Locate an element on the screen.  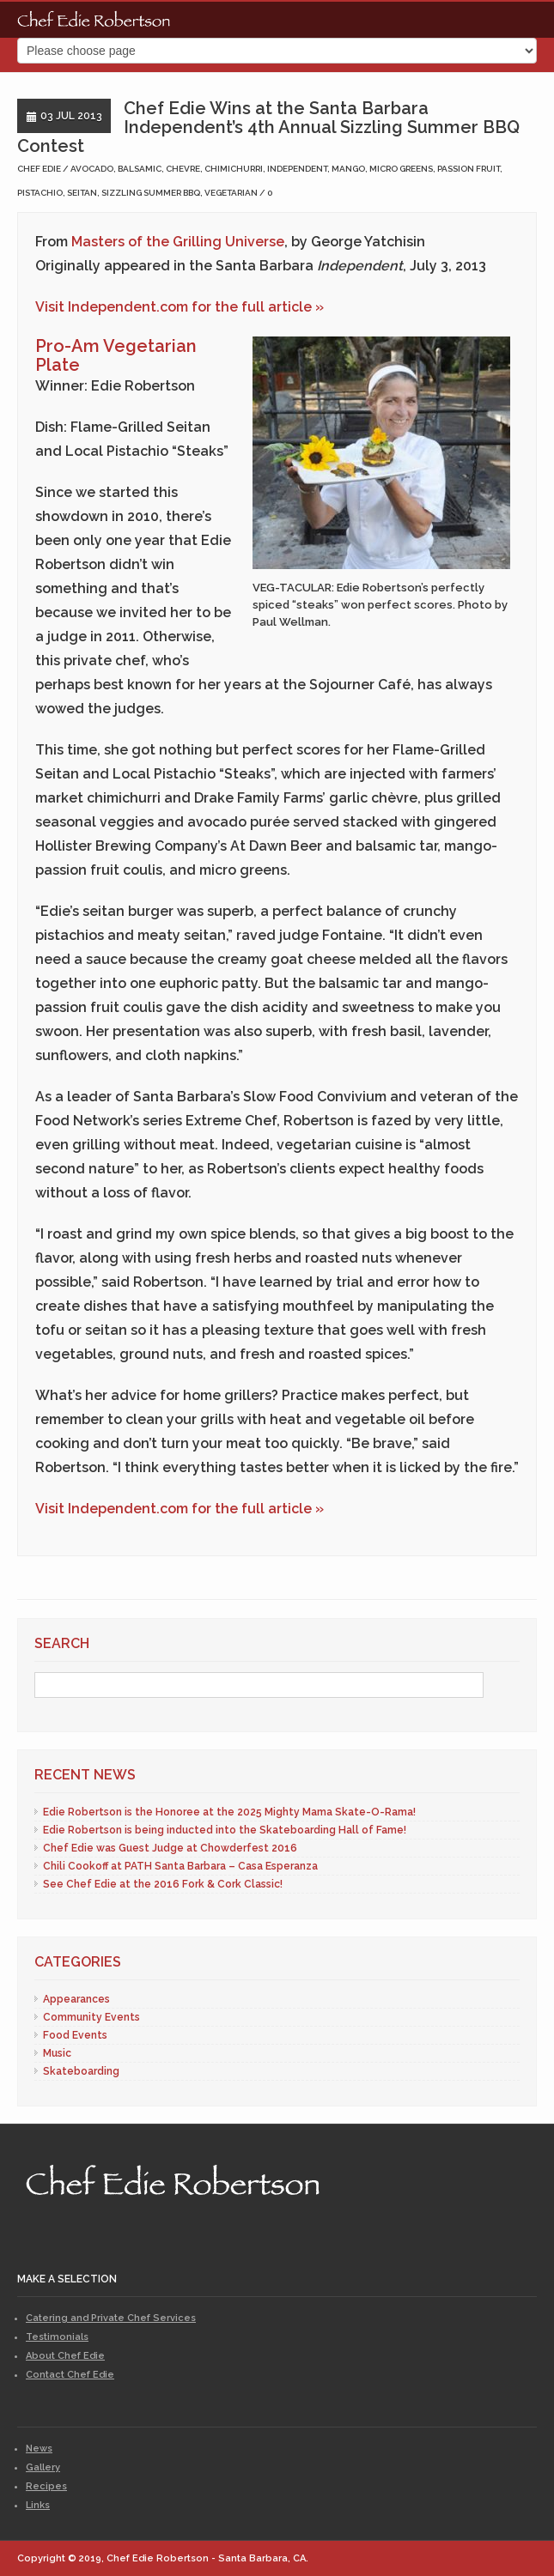
Recipes is located at coordinates (46, 2486).